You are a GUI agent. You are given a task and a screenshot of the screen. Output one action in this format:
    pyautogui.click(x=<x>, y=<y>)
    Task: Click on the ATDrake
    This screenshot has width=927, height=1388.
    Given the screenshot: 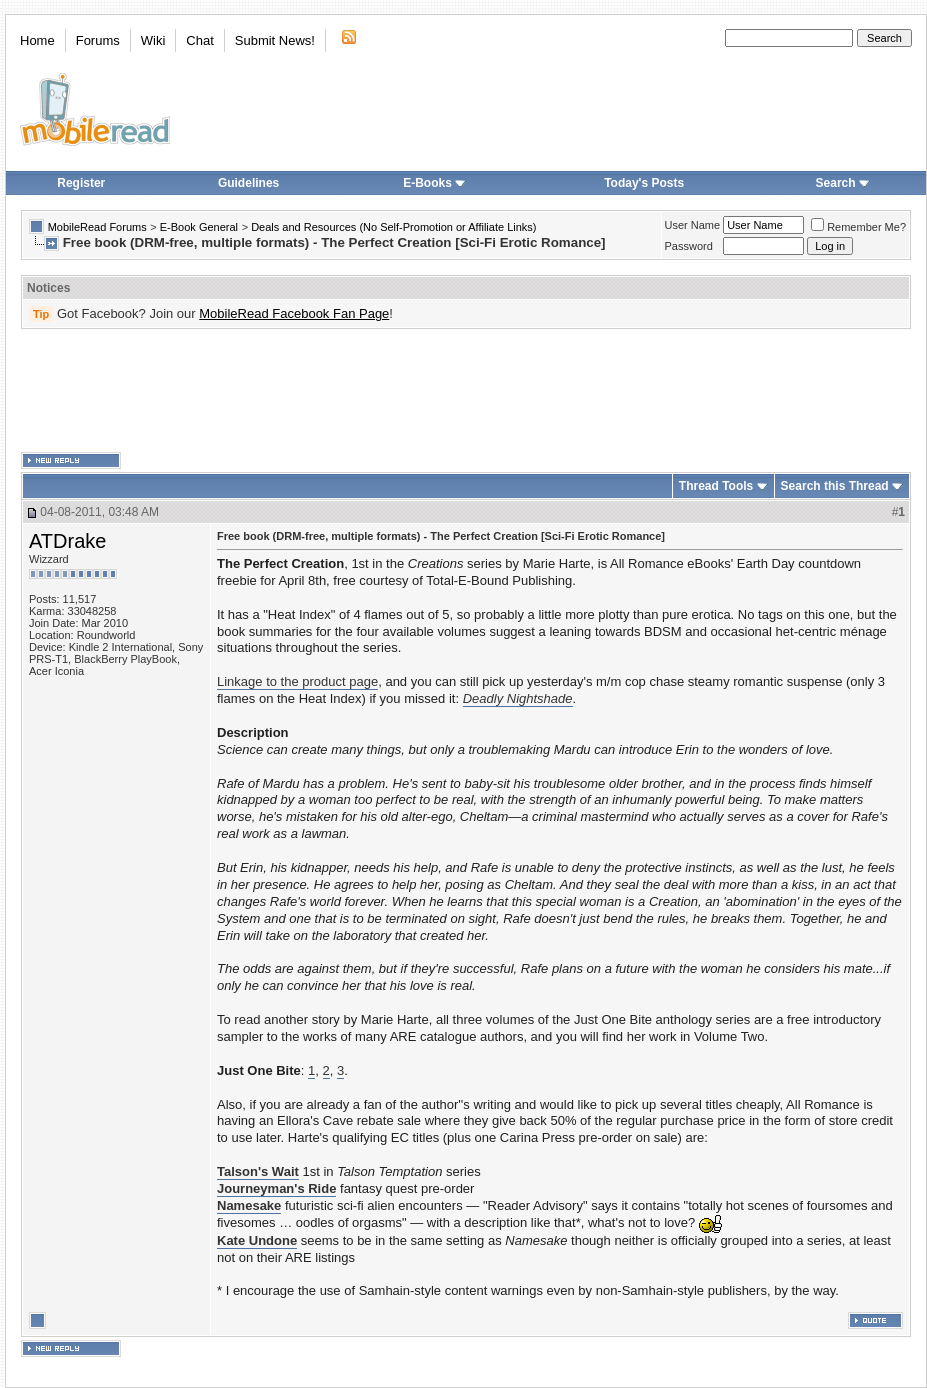 What is the action you would take?
    pyautogui.click(x=67, y=541)
    